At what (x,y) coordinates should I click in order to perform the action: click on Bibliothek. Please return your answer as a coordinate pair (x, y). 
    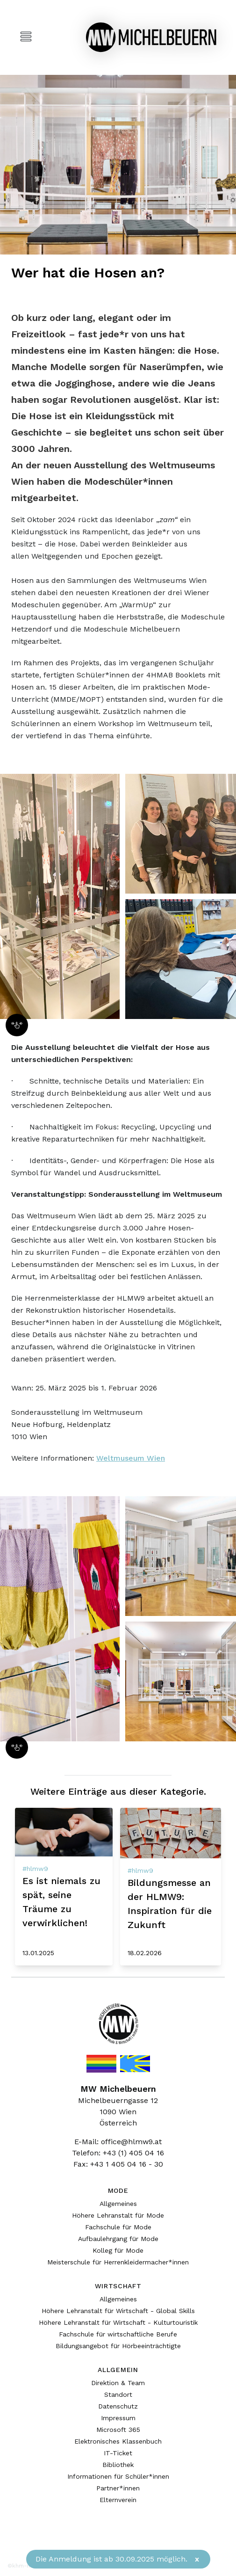
    Looking at the image, I should click on (118, 2464).